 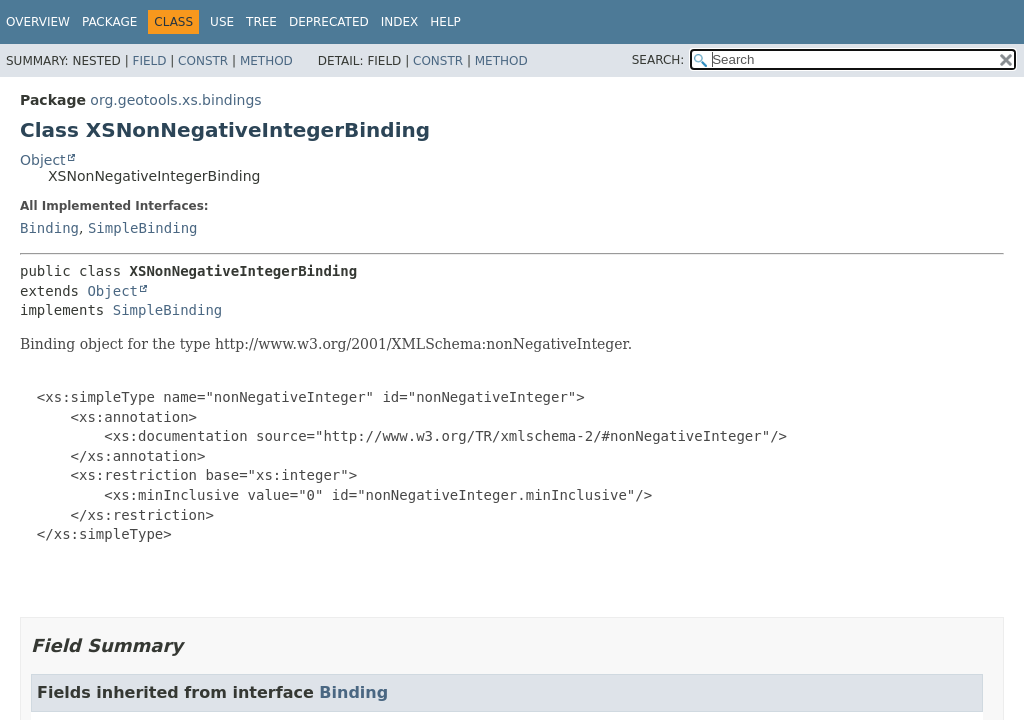 I want to click on SEARCH:, so click(x=658, y=60).